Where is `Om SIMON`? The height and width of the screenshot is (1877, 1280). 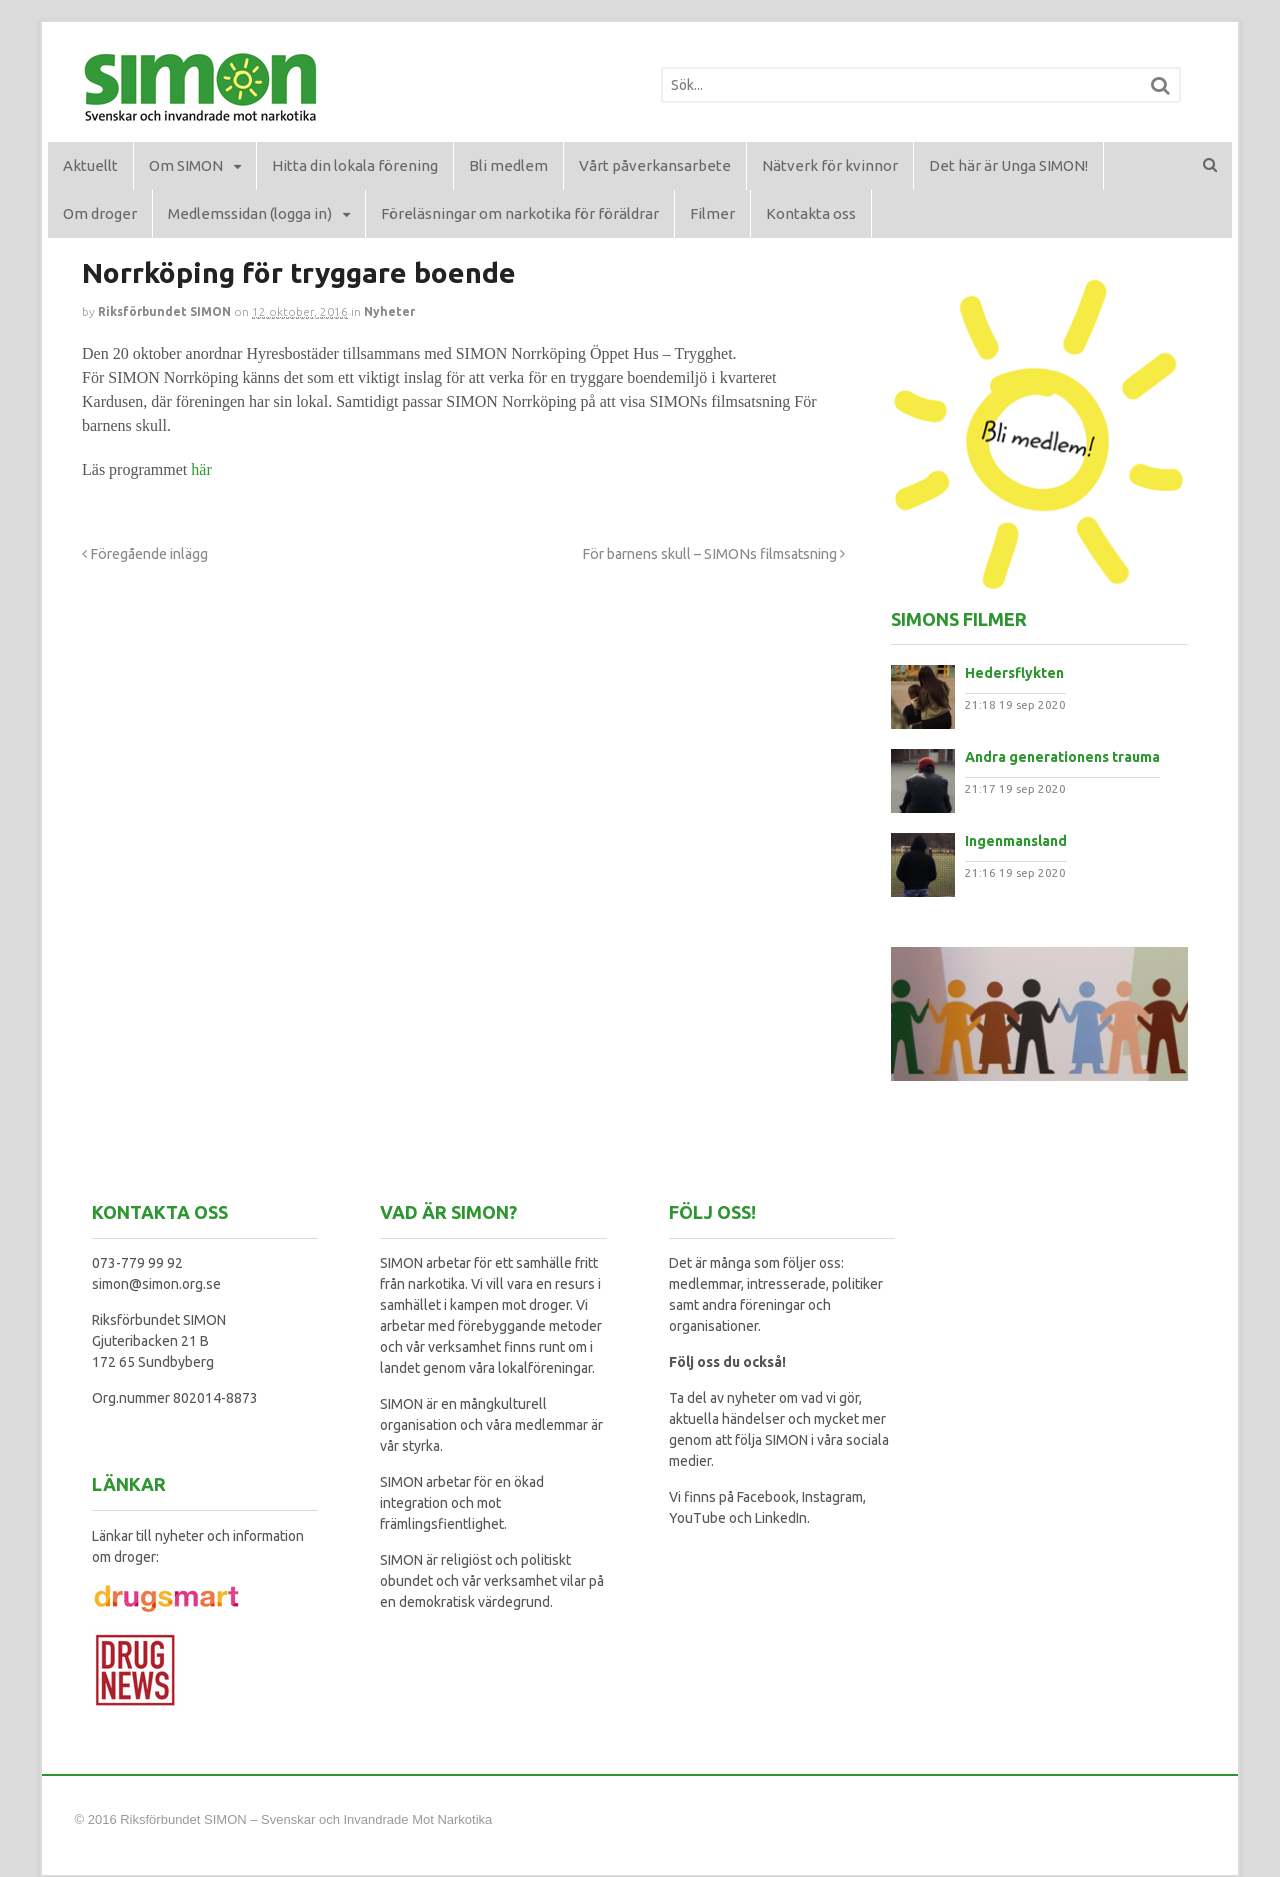 Om SIMON is located at coordinates (186, 165).